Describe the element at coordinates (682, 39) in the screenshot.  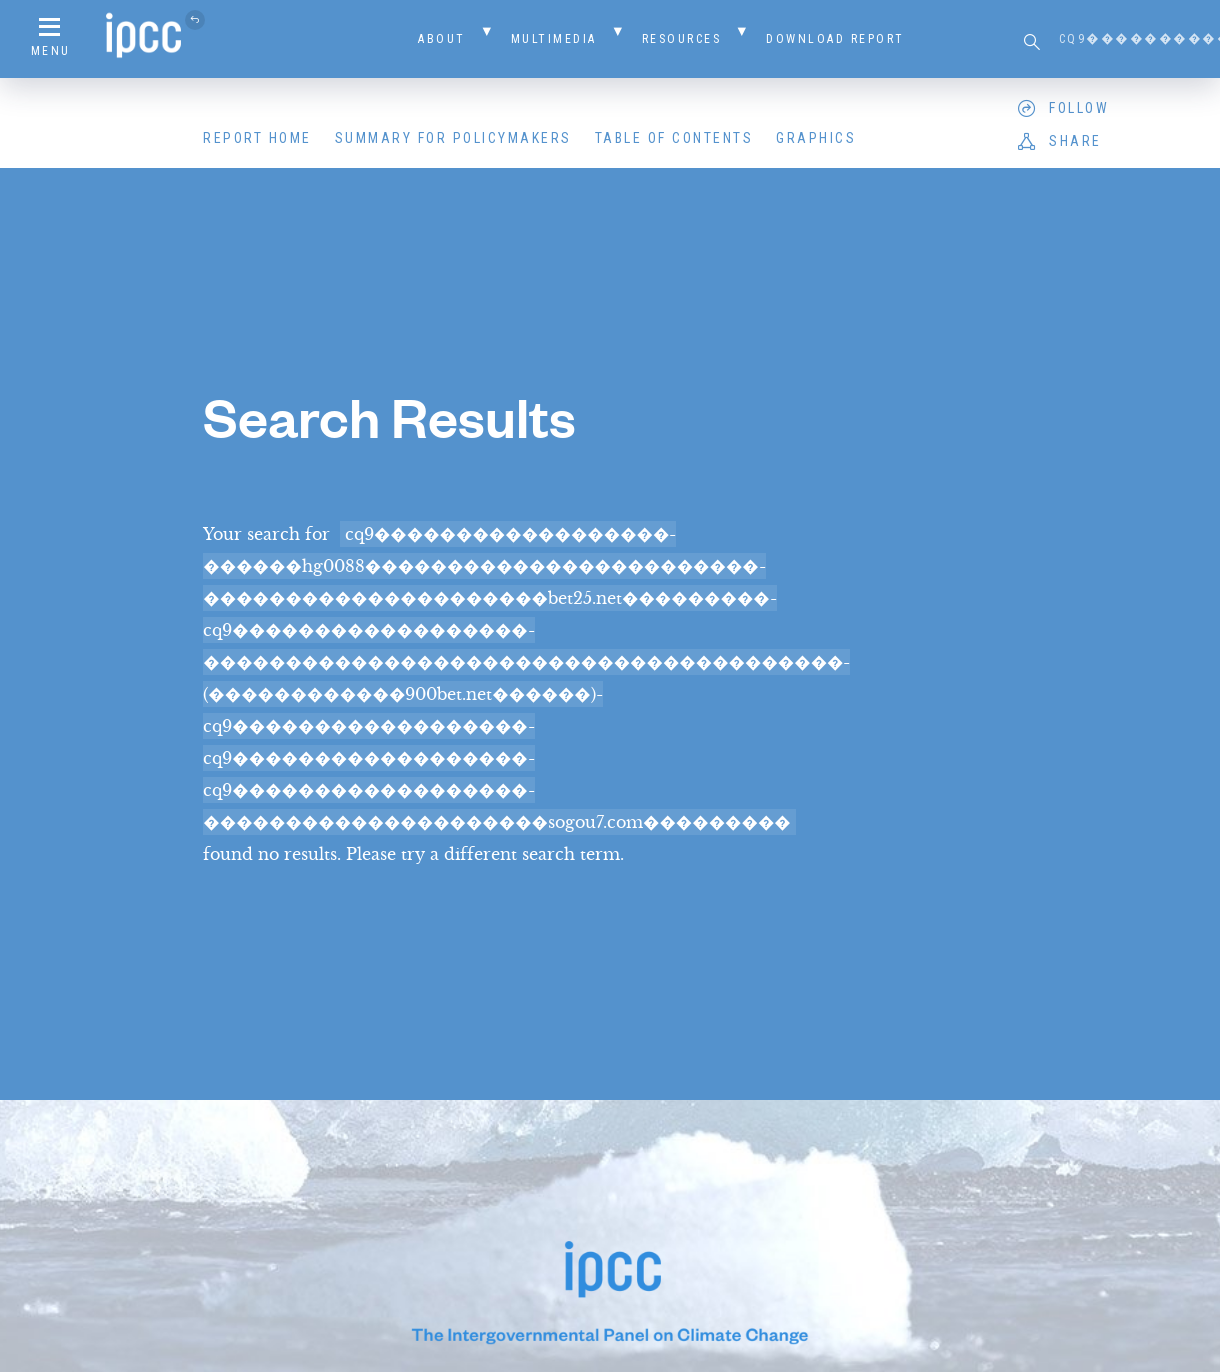
I see `Resources` at that location.